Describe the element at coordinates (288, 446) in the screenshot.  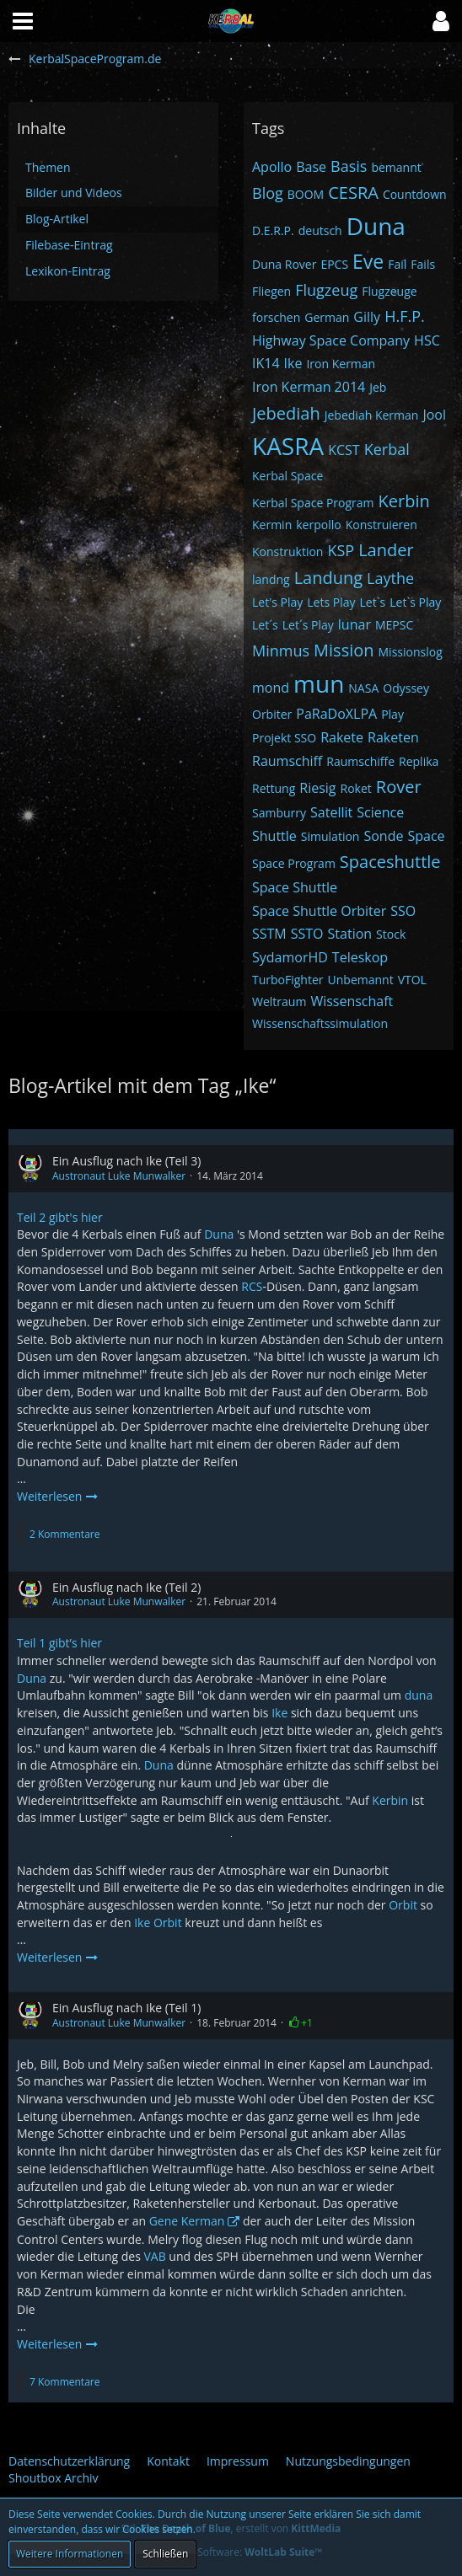
I see `KASRA` at that location.